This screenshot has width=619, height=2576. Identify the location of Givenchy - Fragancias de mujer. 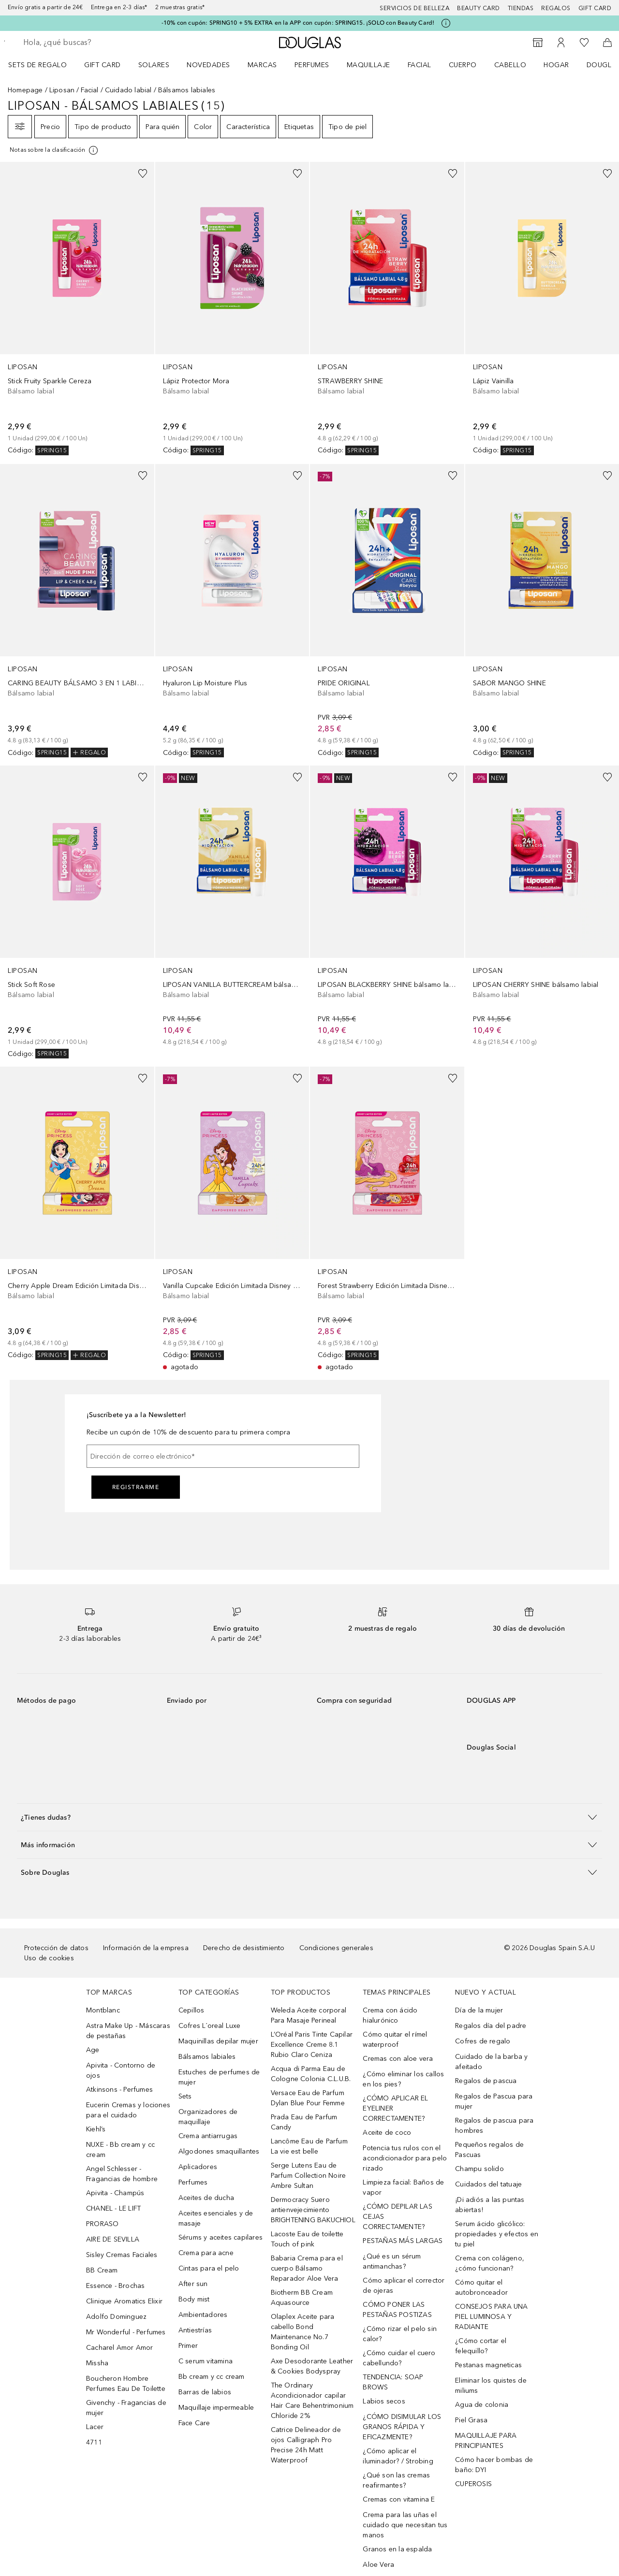
(126, 2408).